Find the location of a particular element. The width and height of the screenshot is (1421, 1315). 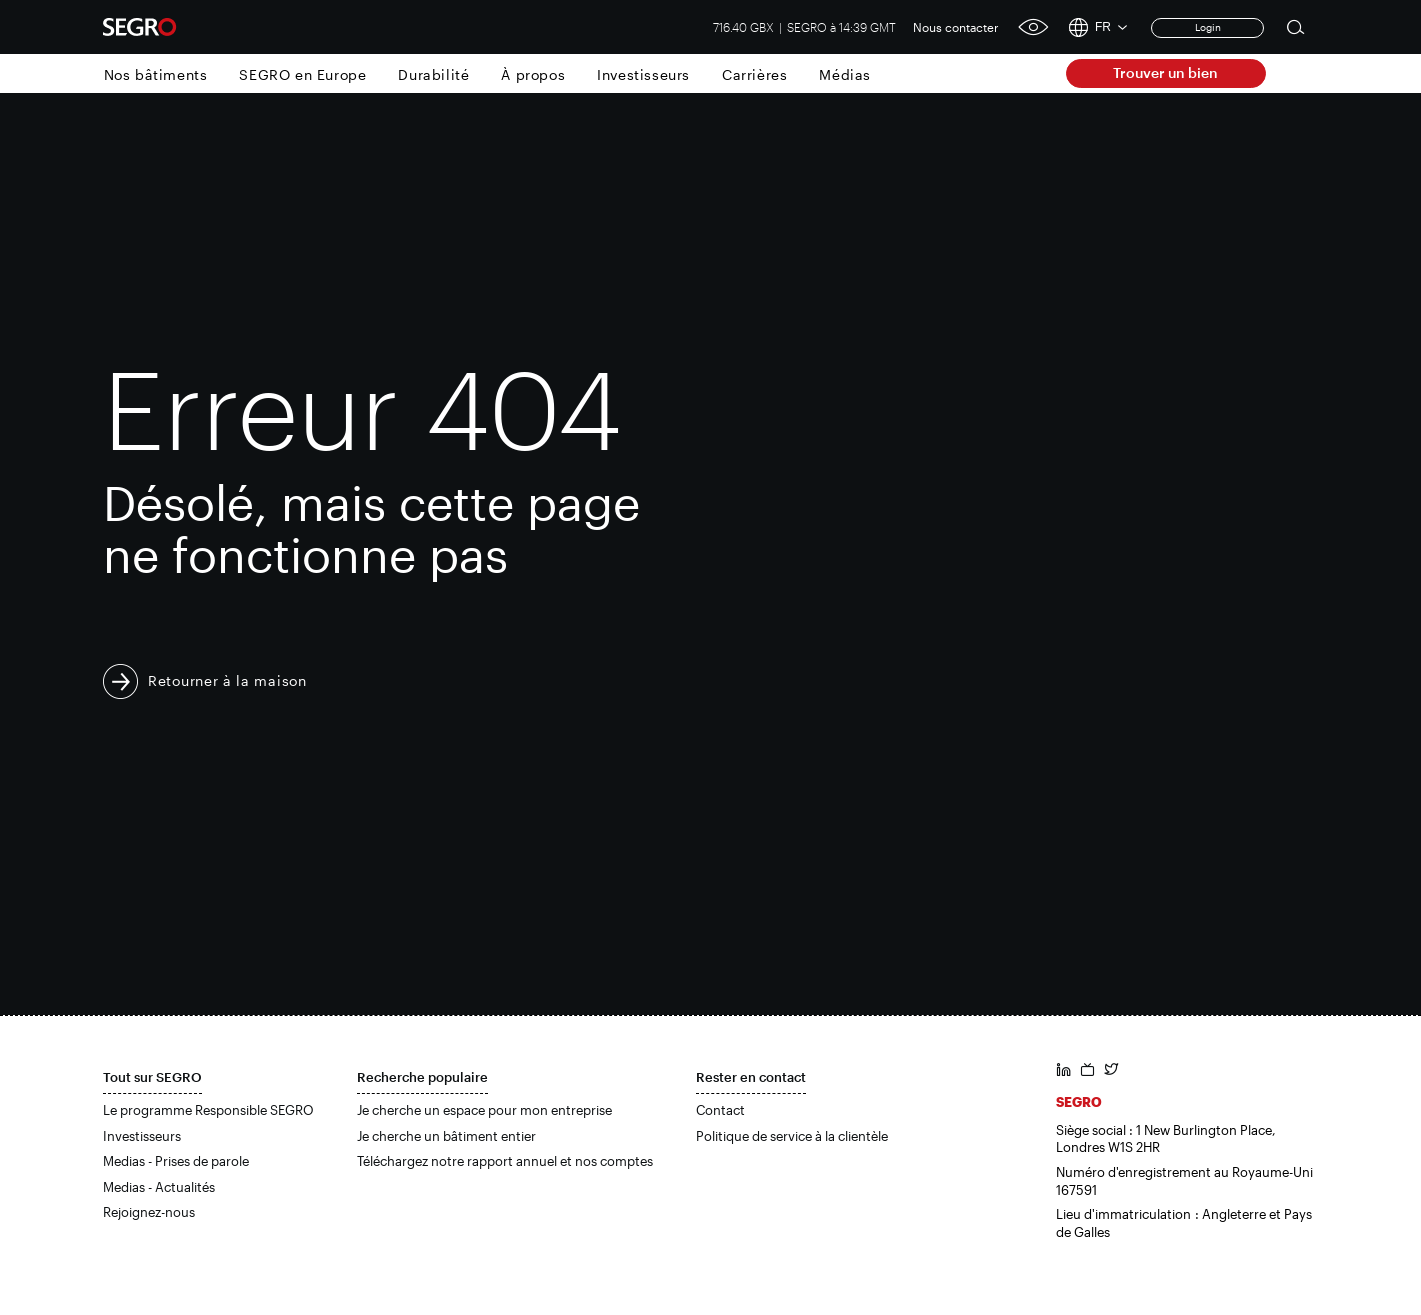

Médias is located at coordinates (845, 74).